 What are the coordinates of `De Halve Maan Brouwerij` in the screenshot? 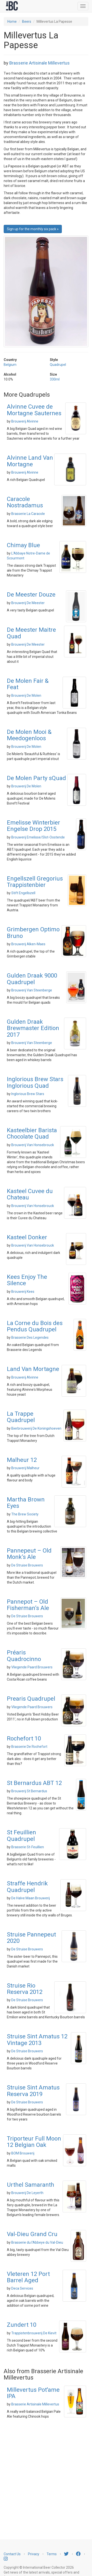 It's located at (30, 1898).